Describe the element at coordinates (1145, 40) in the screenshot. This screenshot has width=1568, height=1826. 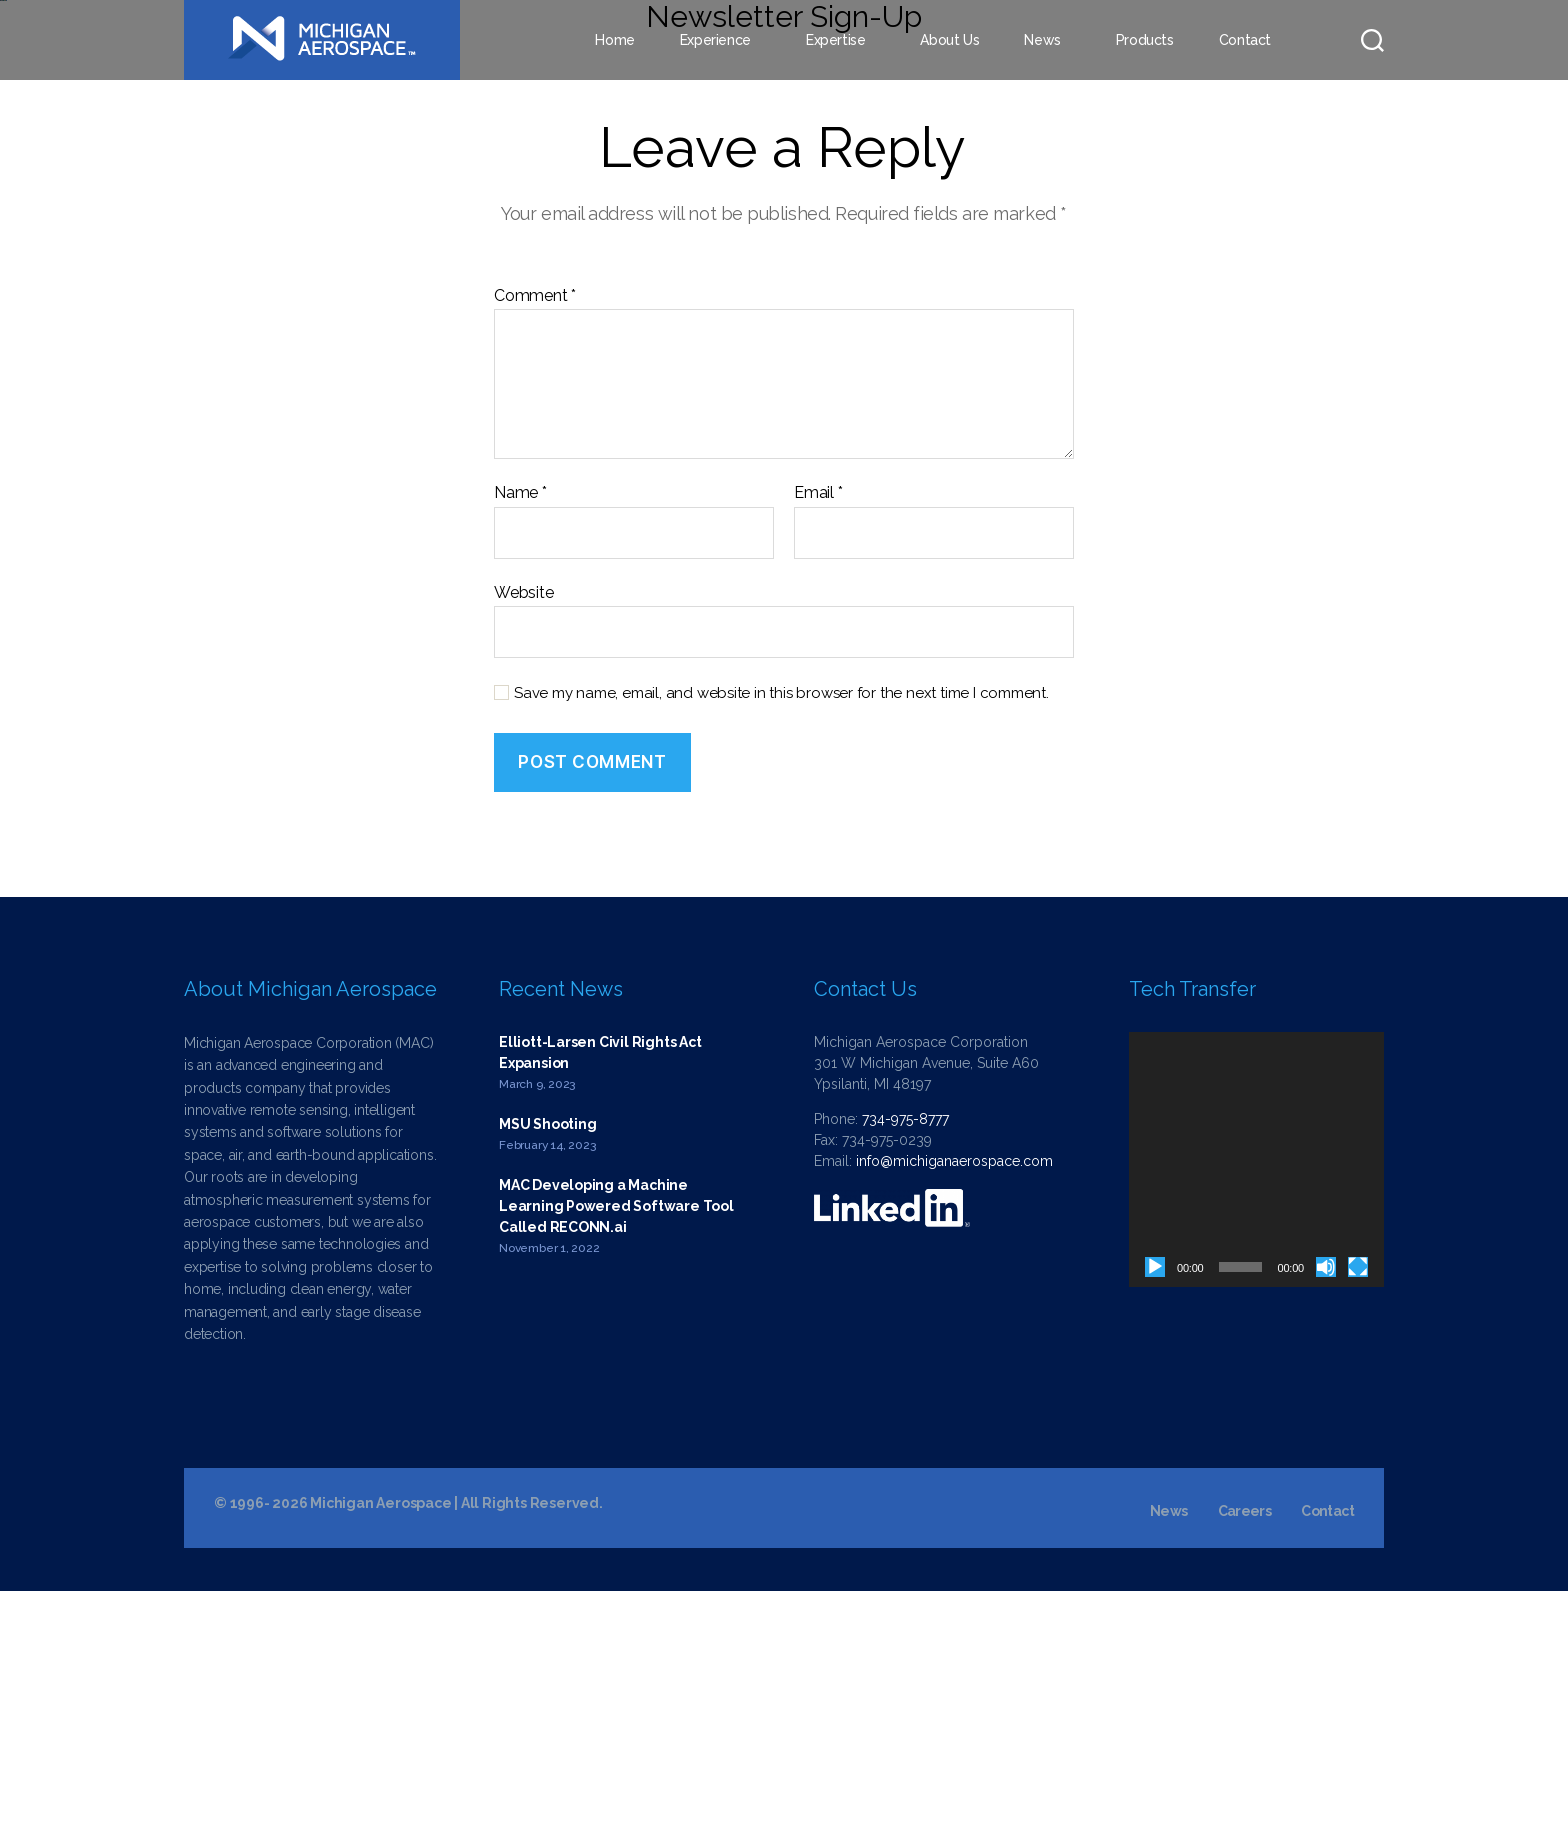
I see `Products` at that location.